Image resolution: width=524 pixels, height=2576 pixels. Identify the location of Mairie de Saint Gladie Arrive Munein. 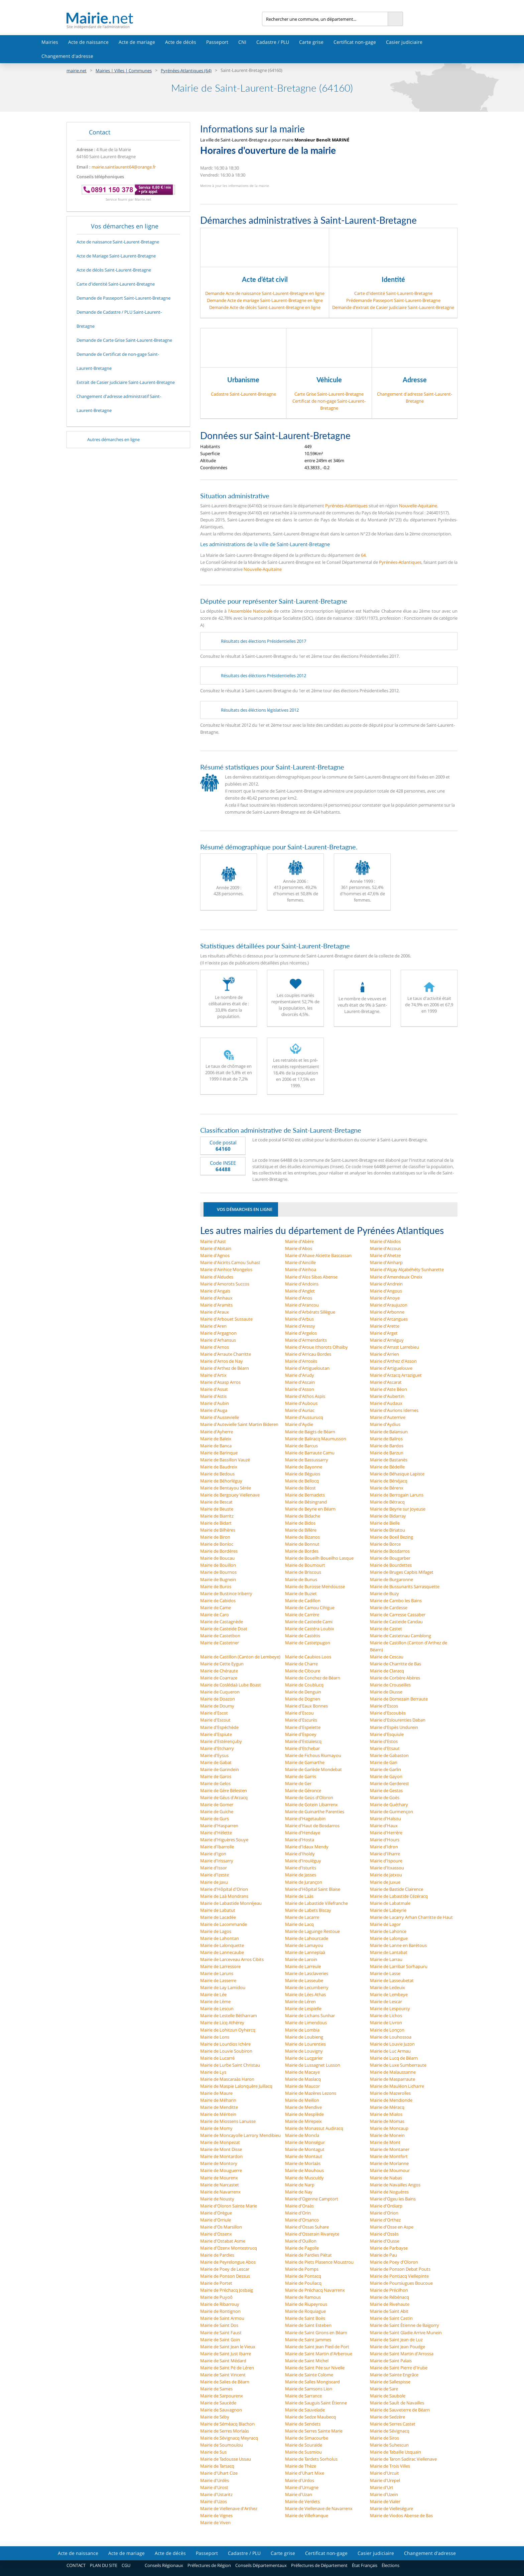
(406, 2333).